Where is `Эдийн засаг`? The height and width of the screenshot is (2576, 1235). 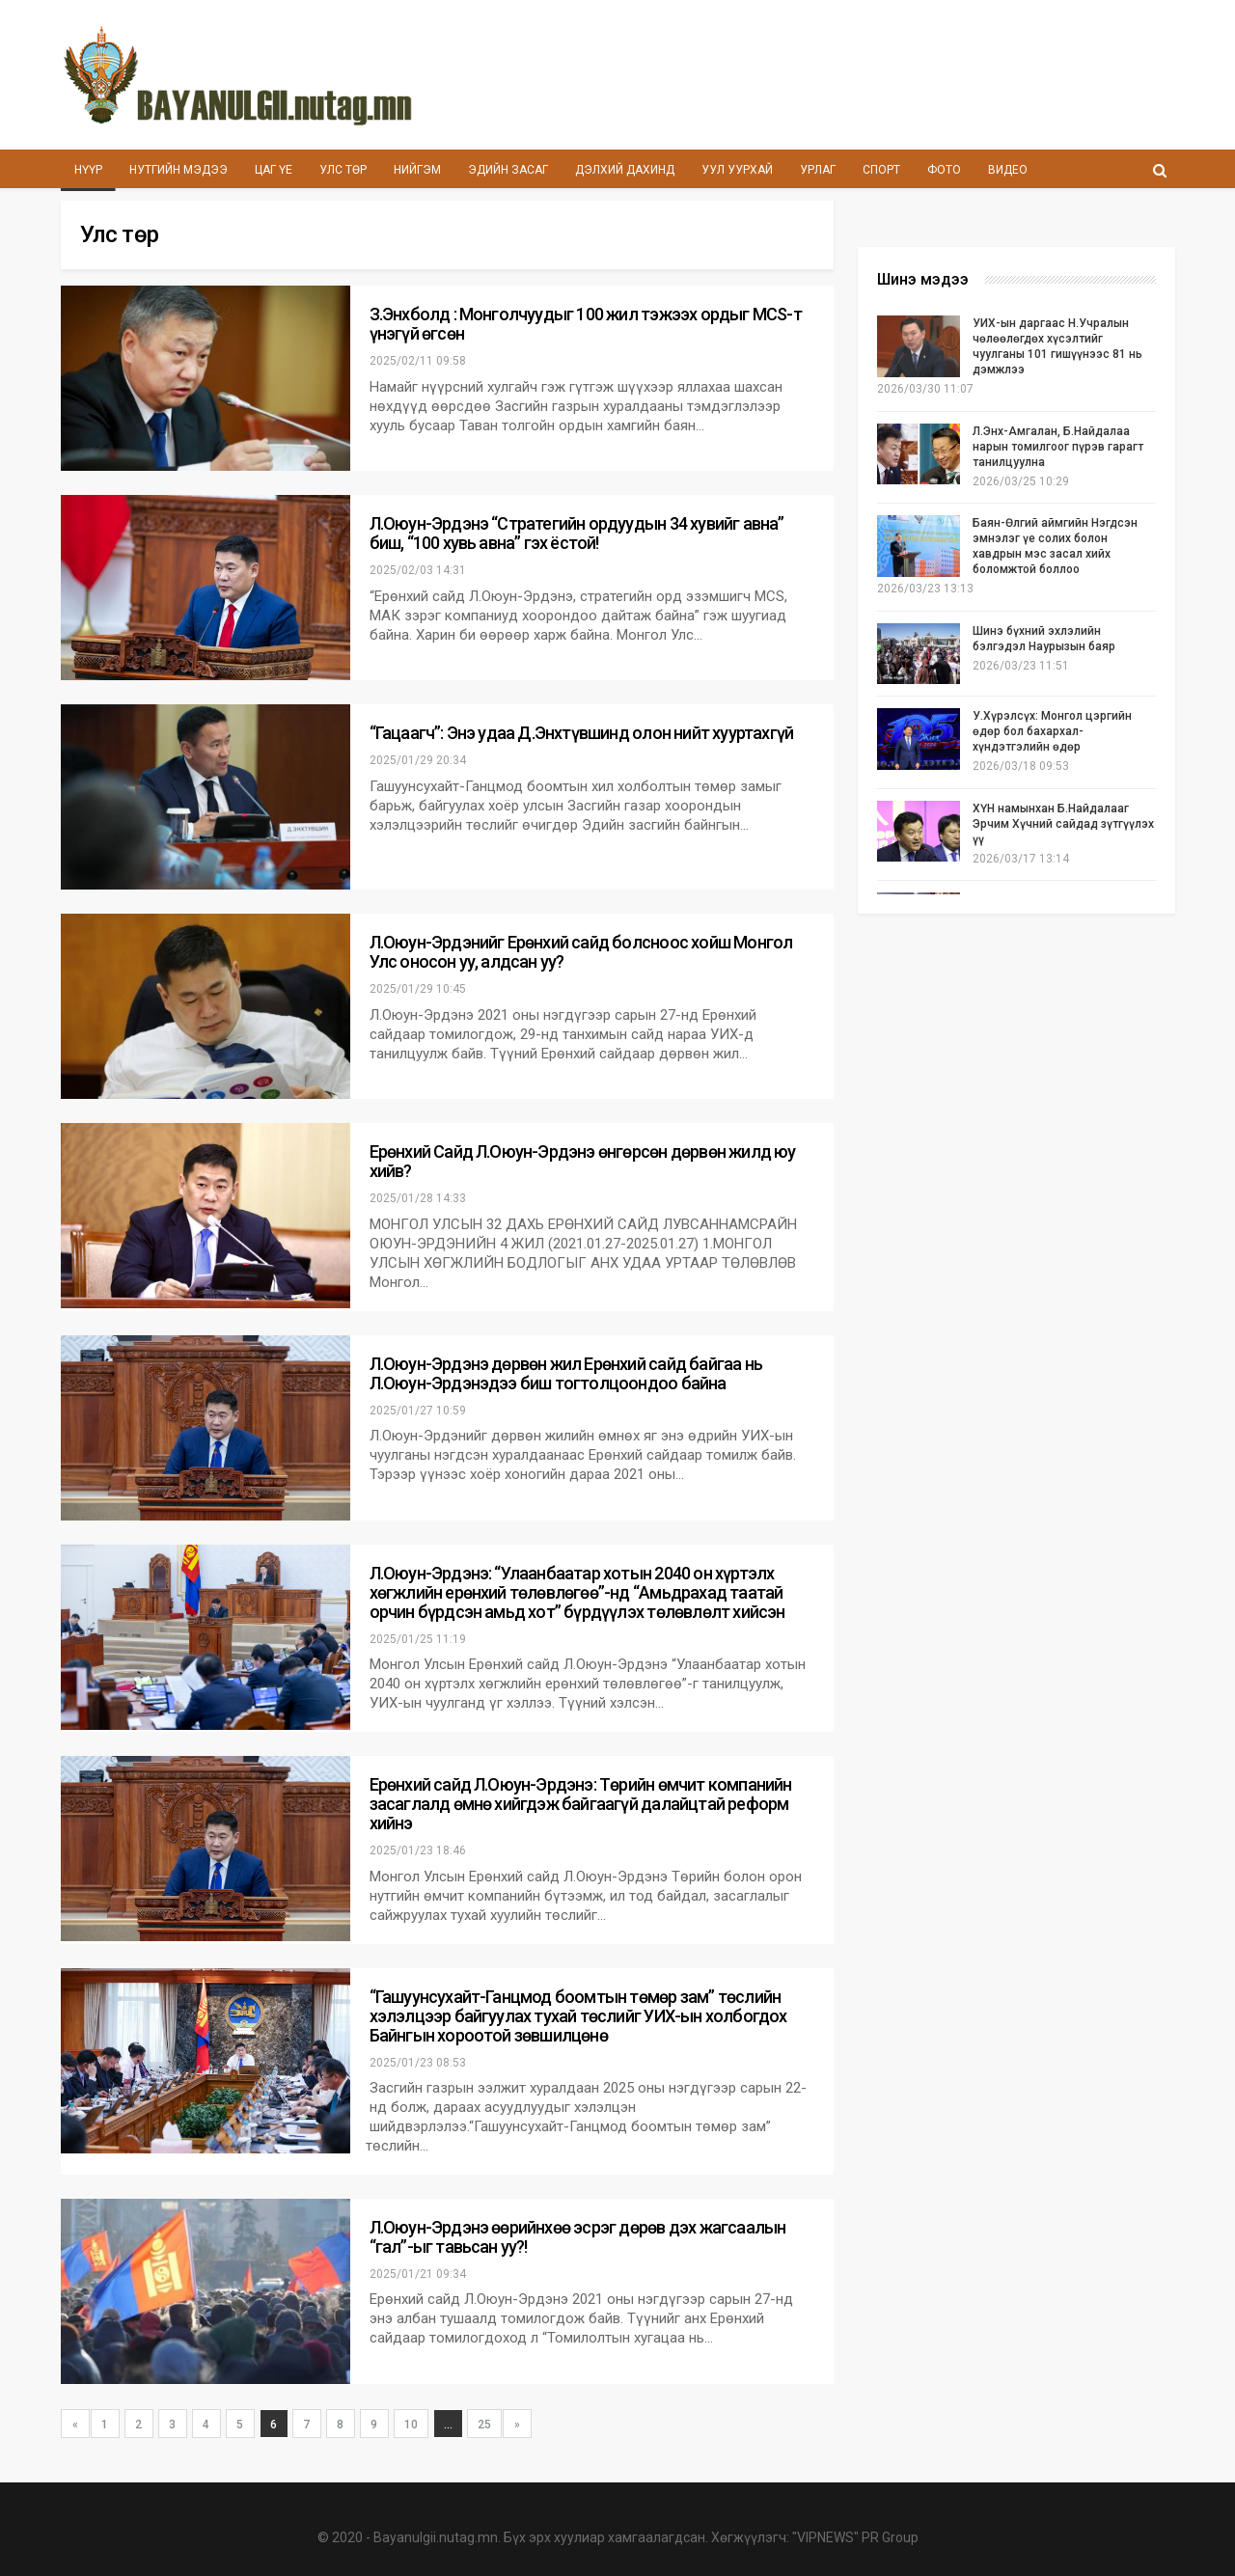
Эдийн засаг is located at coordinates (524, 170).